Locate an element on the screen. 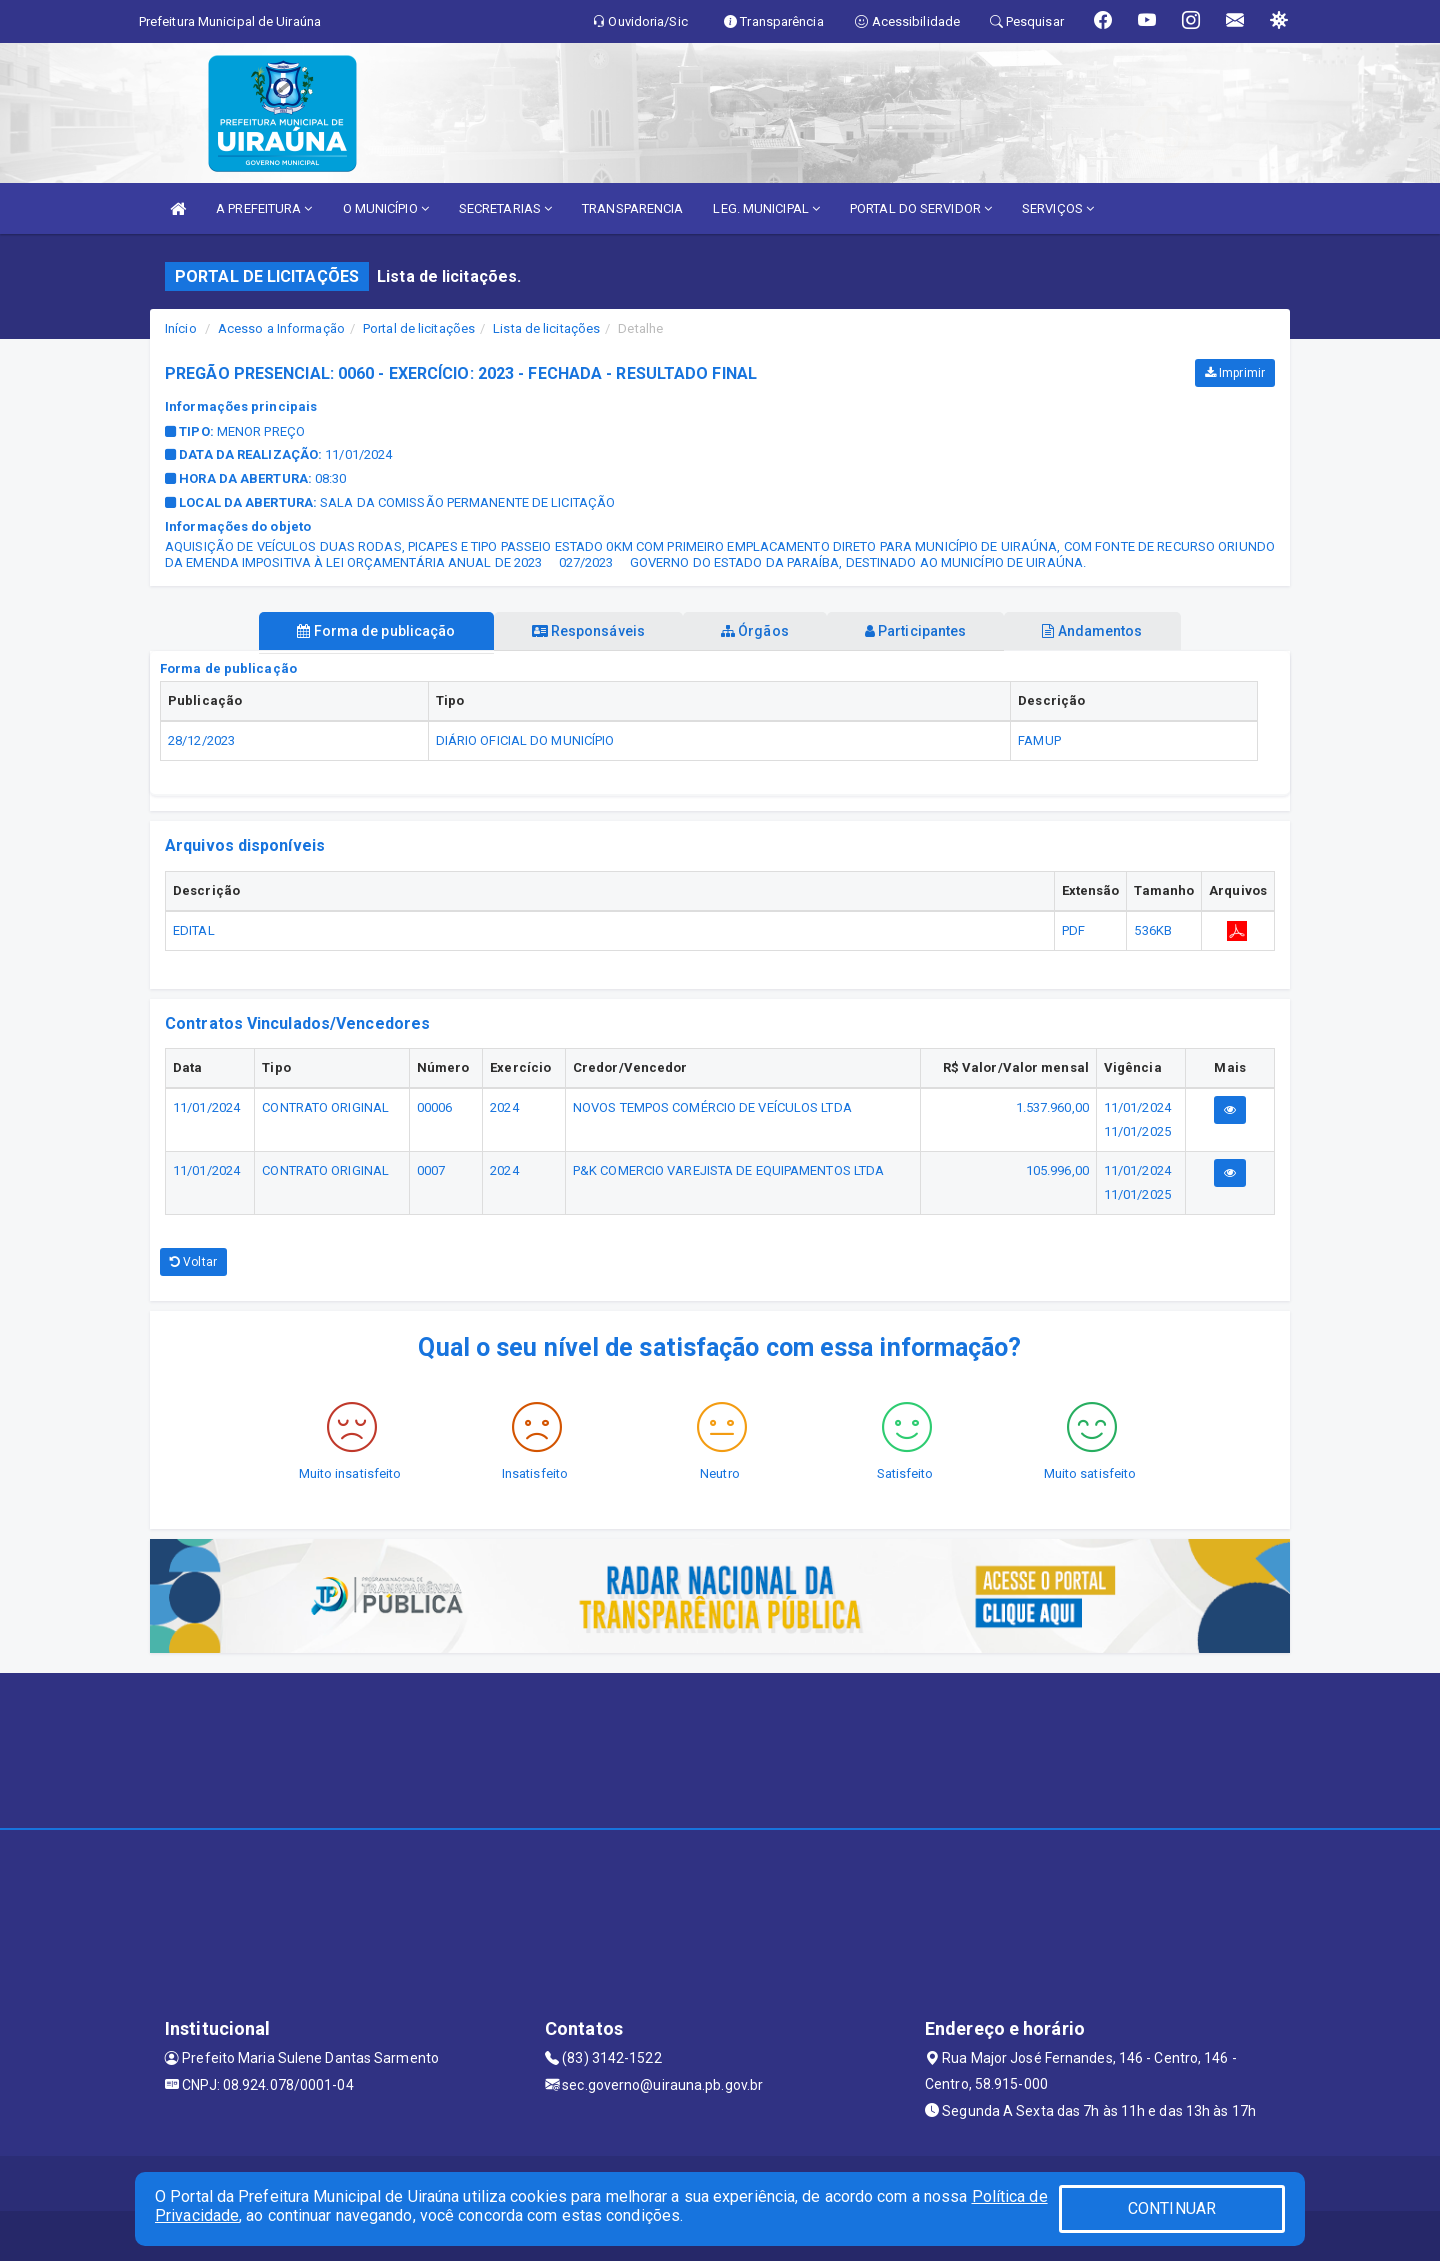 The width and height of the screenshot is (1440, 2261). Portal de licitações is located at coordinates (419, 328).